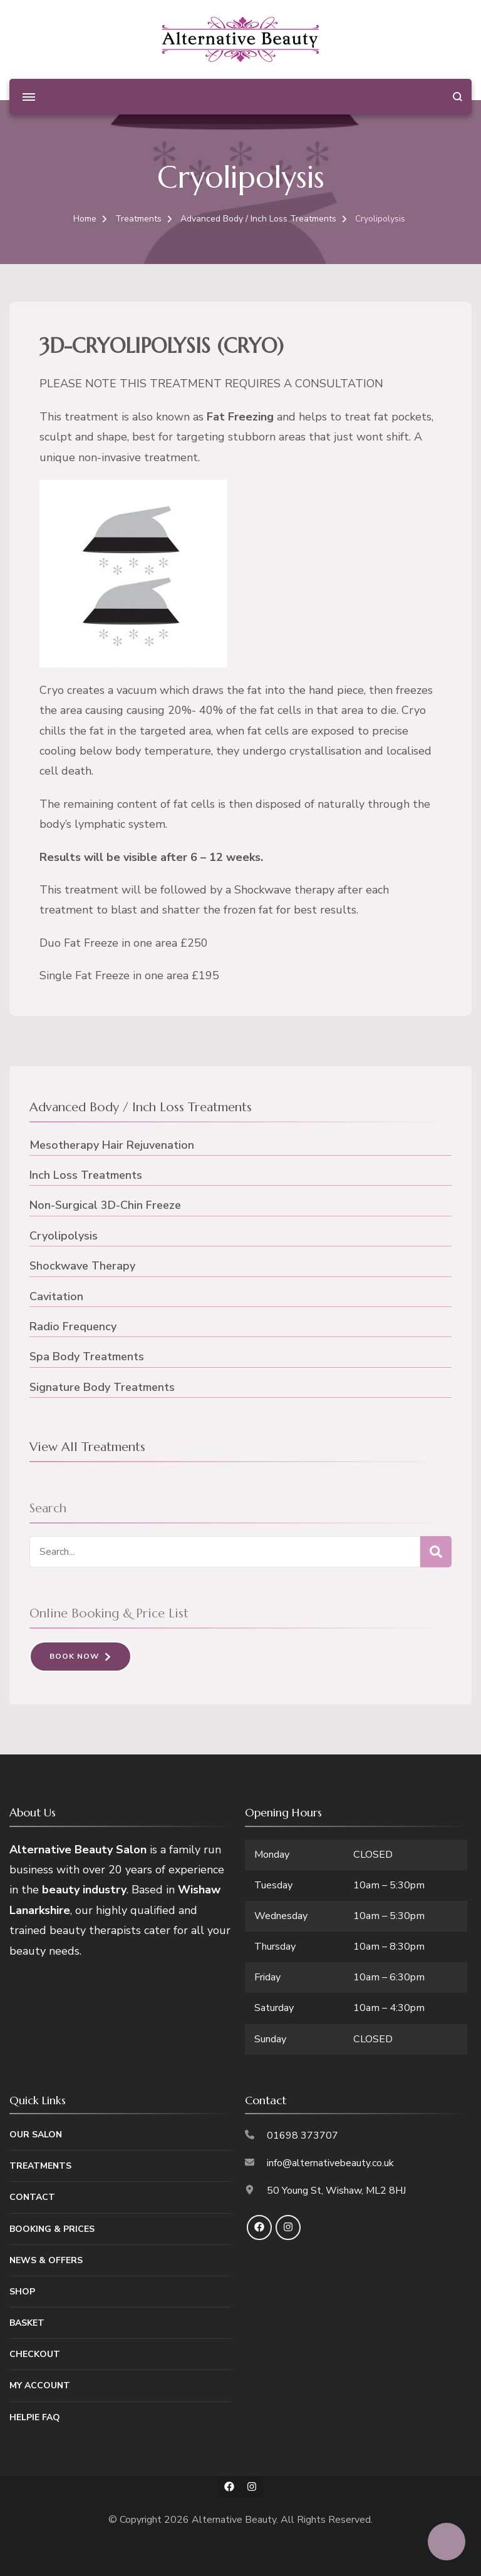 Image resolution: width=481 pixels, height=2576 pixels. What do you see at coordinates (39, 2385) in the screenshot?
I see `My Account` at bounding box center [39, 2385].